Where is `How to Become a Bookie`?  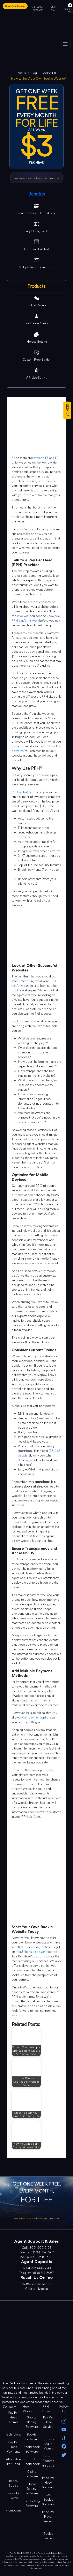
How to Become a Bookie is located at coordinates (48, 2461).